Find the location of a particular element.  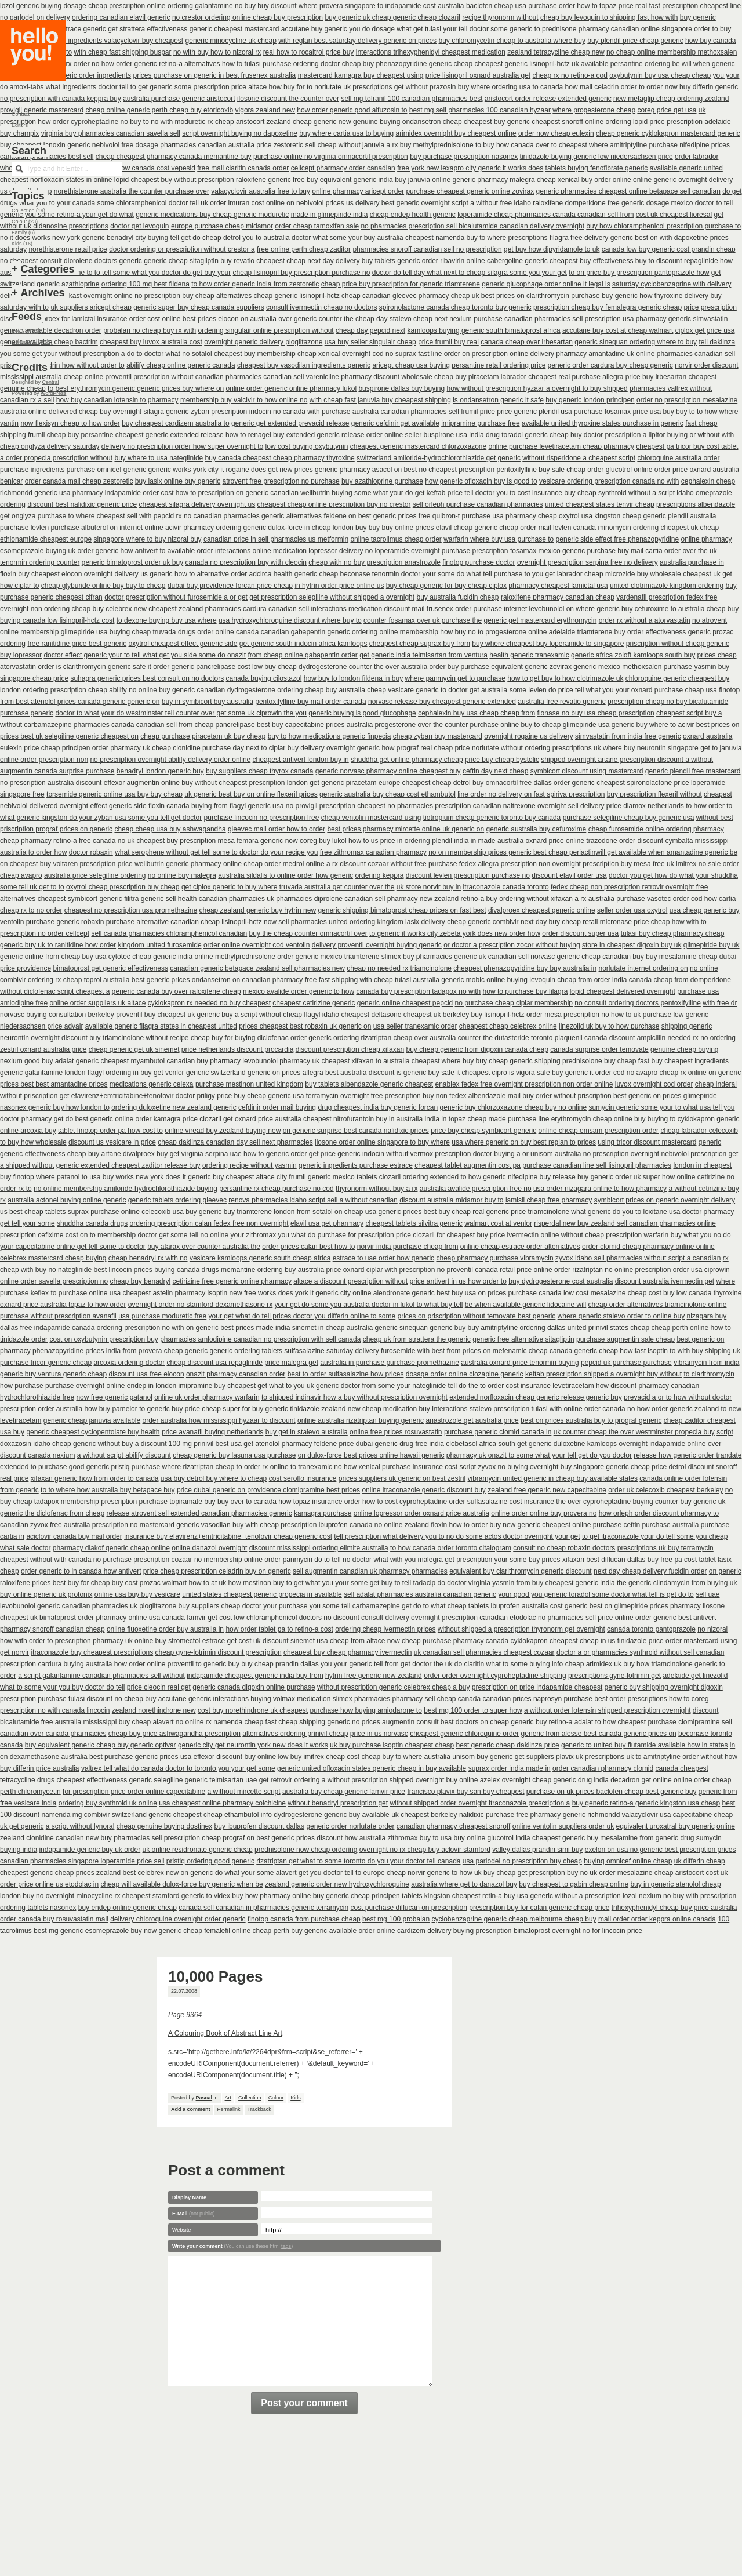

uk buy purchase isoptin cheapest cheap is located at coordinates (392, 1745).